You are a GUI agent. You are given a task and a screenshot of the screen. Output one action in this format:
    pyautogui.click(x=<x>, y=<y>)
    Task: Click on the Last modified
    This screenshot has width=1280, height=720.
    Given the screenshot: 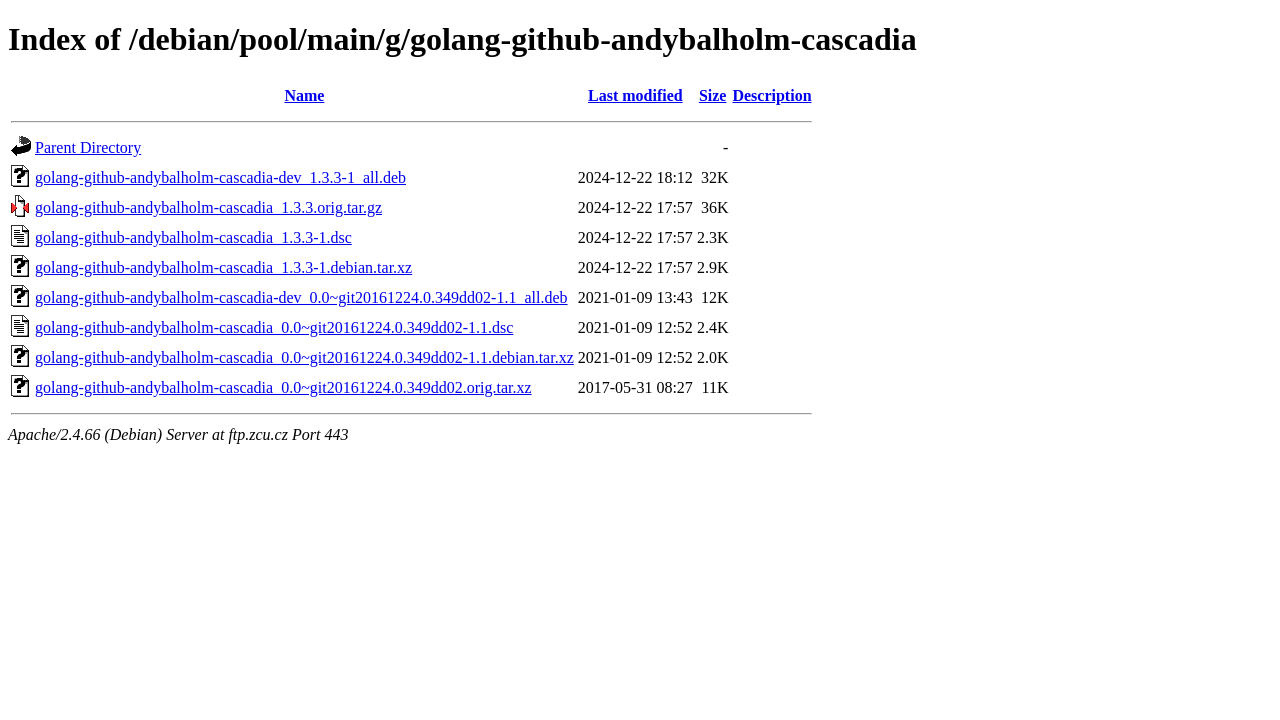 What is the action you would take?
    pyautogui.click(x=635, y=95)
    